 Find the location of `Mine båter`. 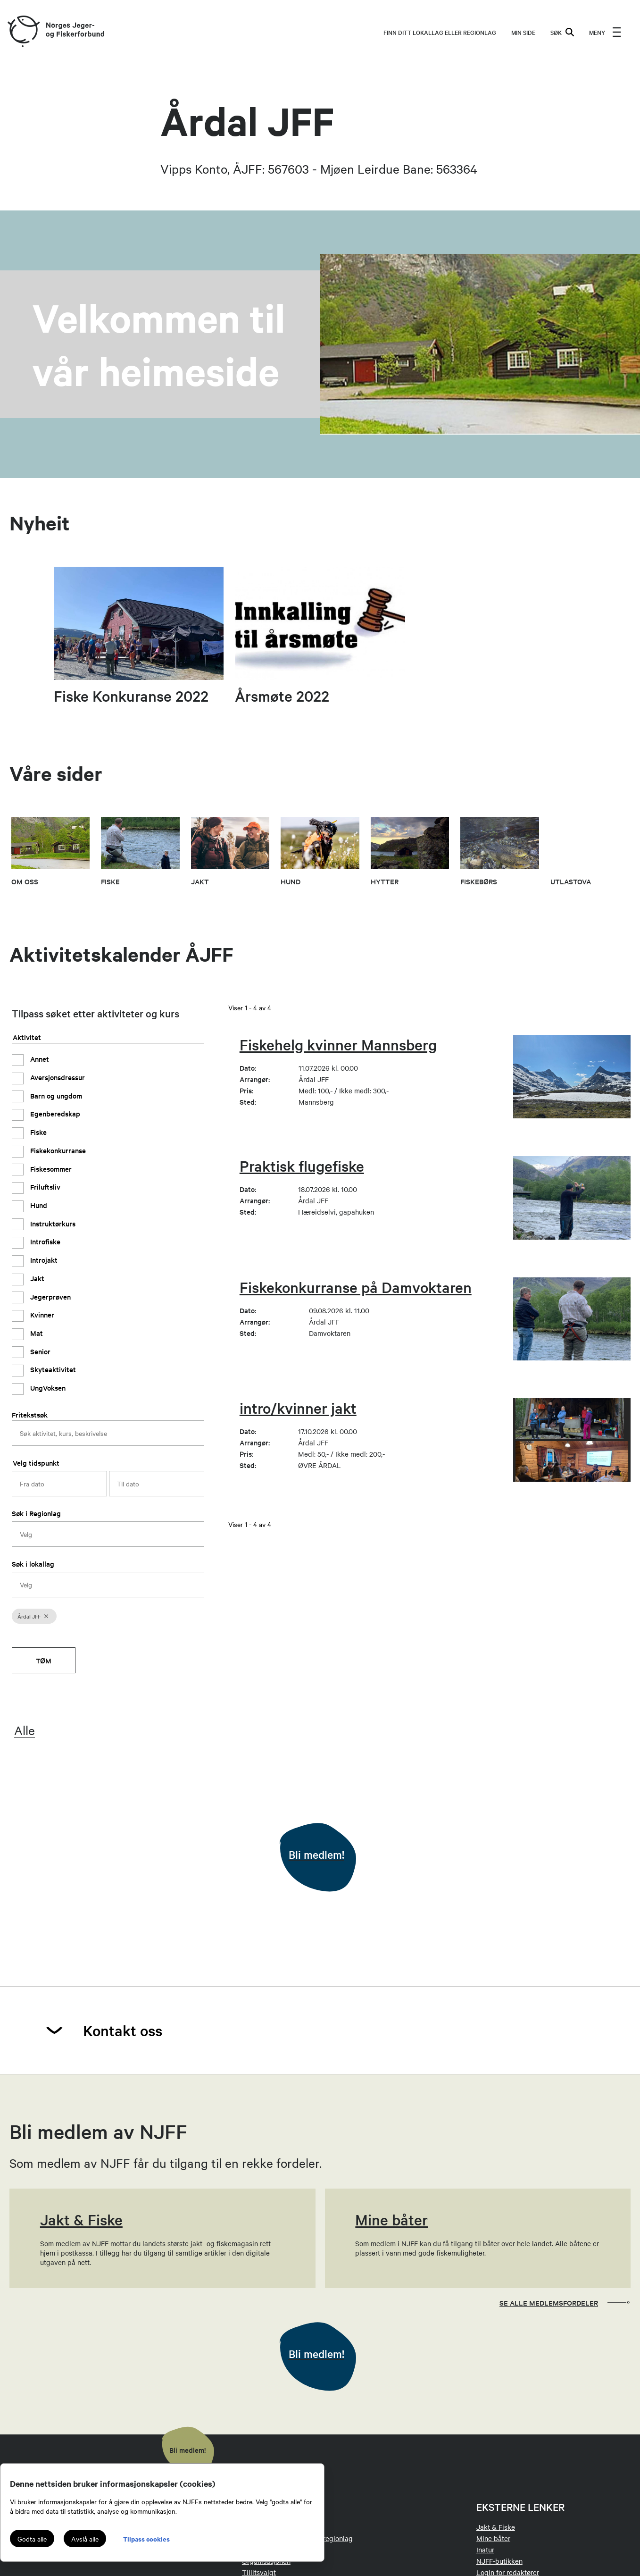

Mine båter is located at coordinates (493, 2538).